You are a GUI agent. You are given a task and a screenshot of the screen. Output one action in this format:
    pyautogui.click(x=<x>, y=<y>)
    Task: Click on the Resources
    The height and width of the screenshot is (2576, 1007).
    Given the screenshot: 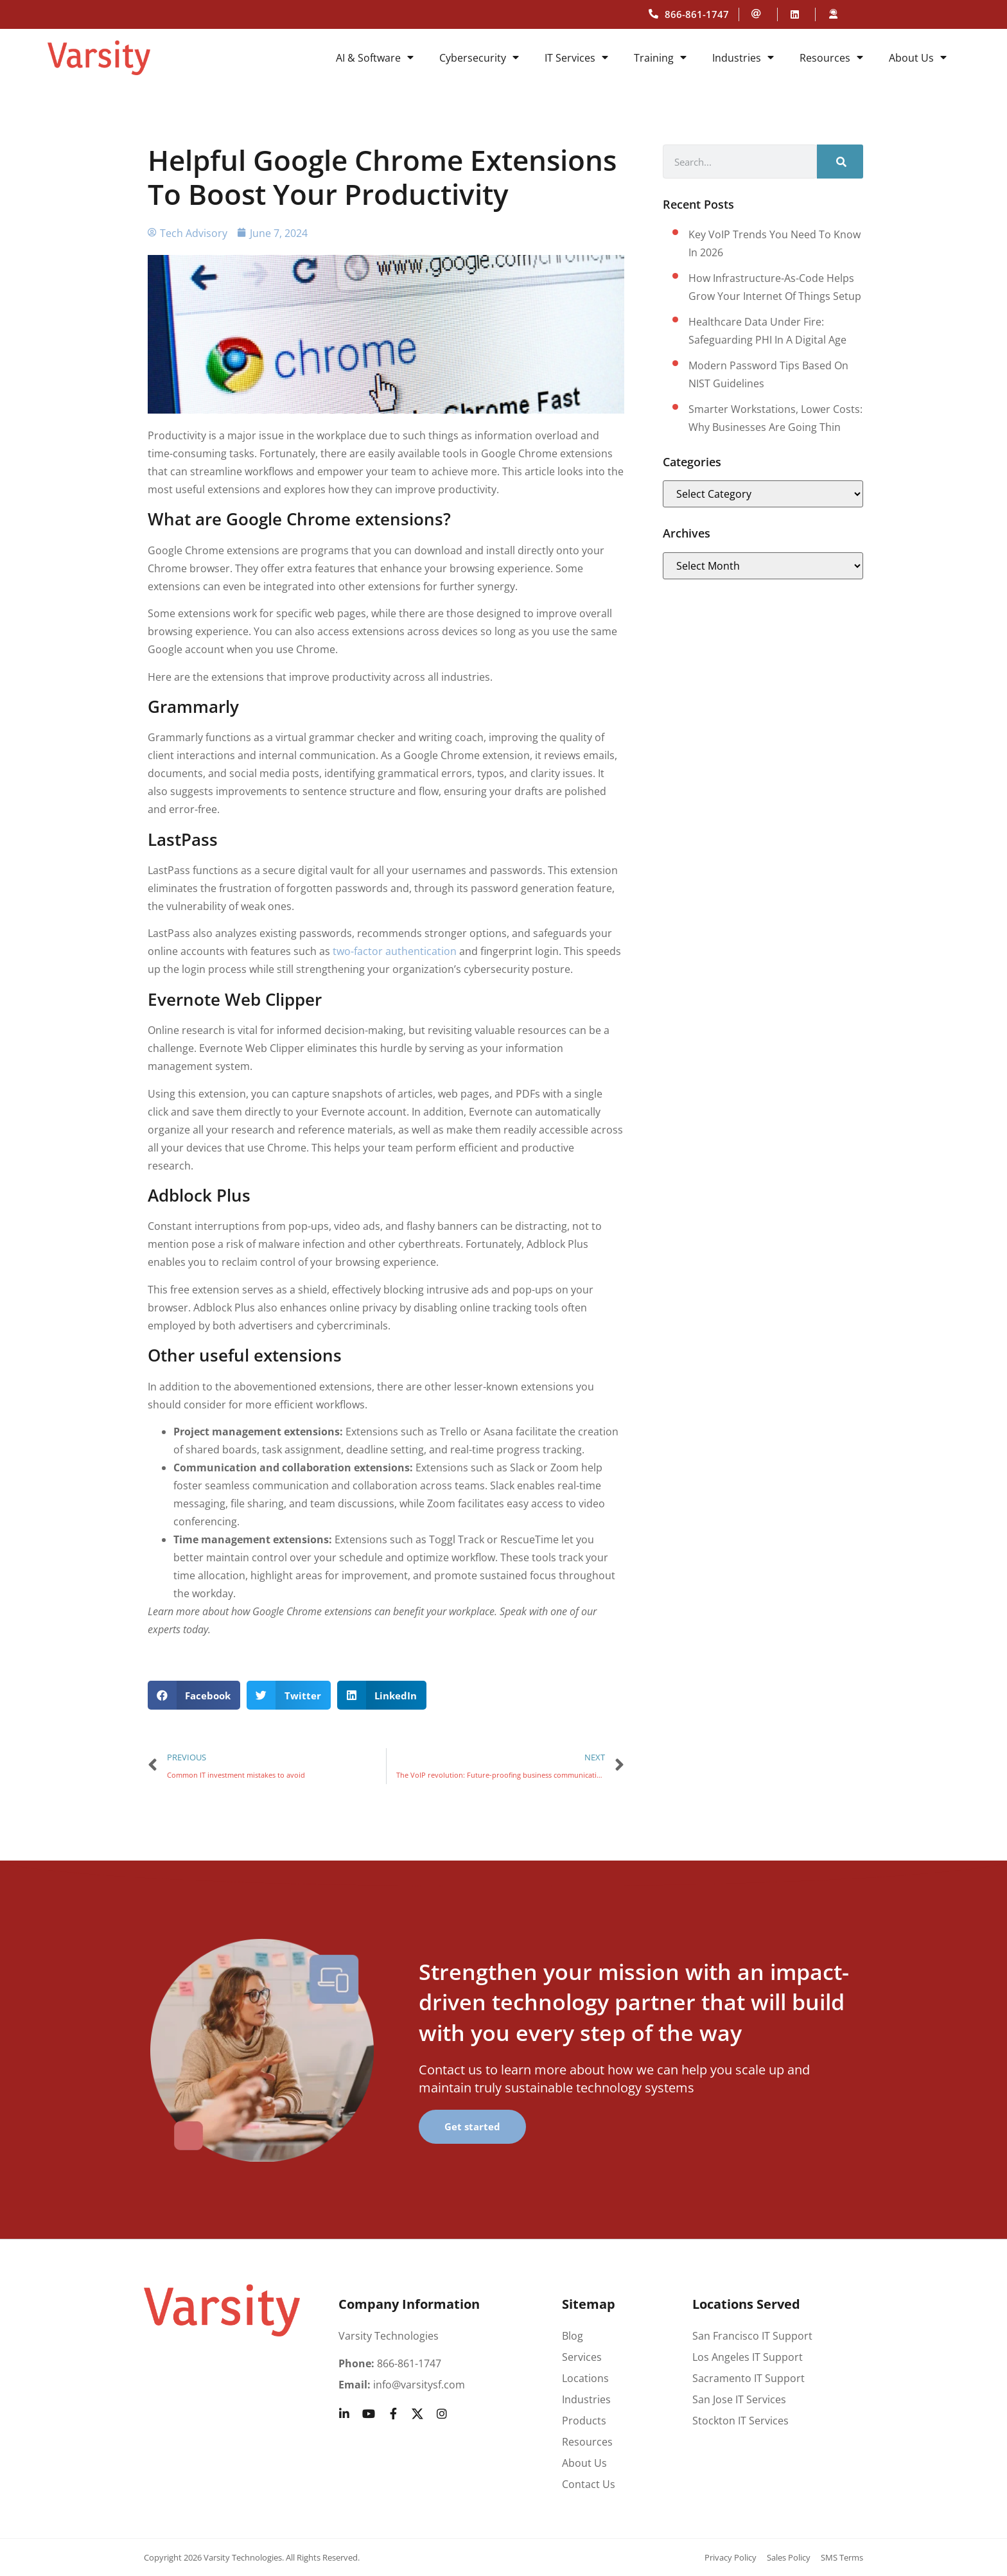 What is the action you would take?
    pyautogui.click(x=831, y=57)
    